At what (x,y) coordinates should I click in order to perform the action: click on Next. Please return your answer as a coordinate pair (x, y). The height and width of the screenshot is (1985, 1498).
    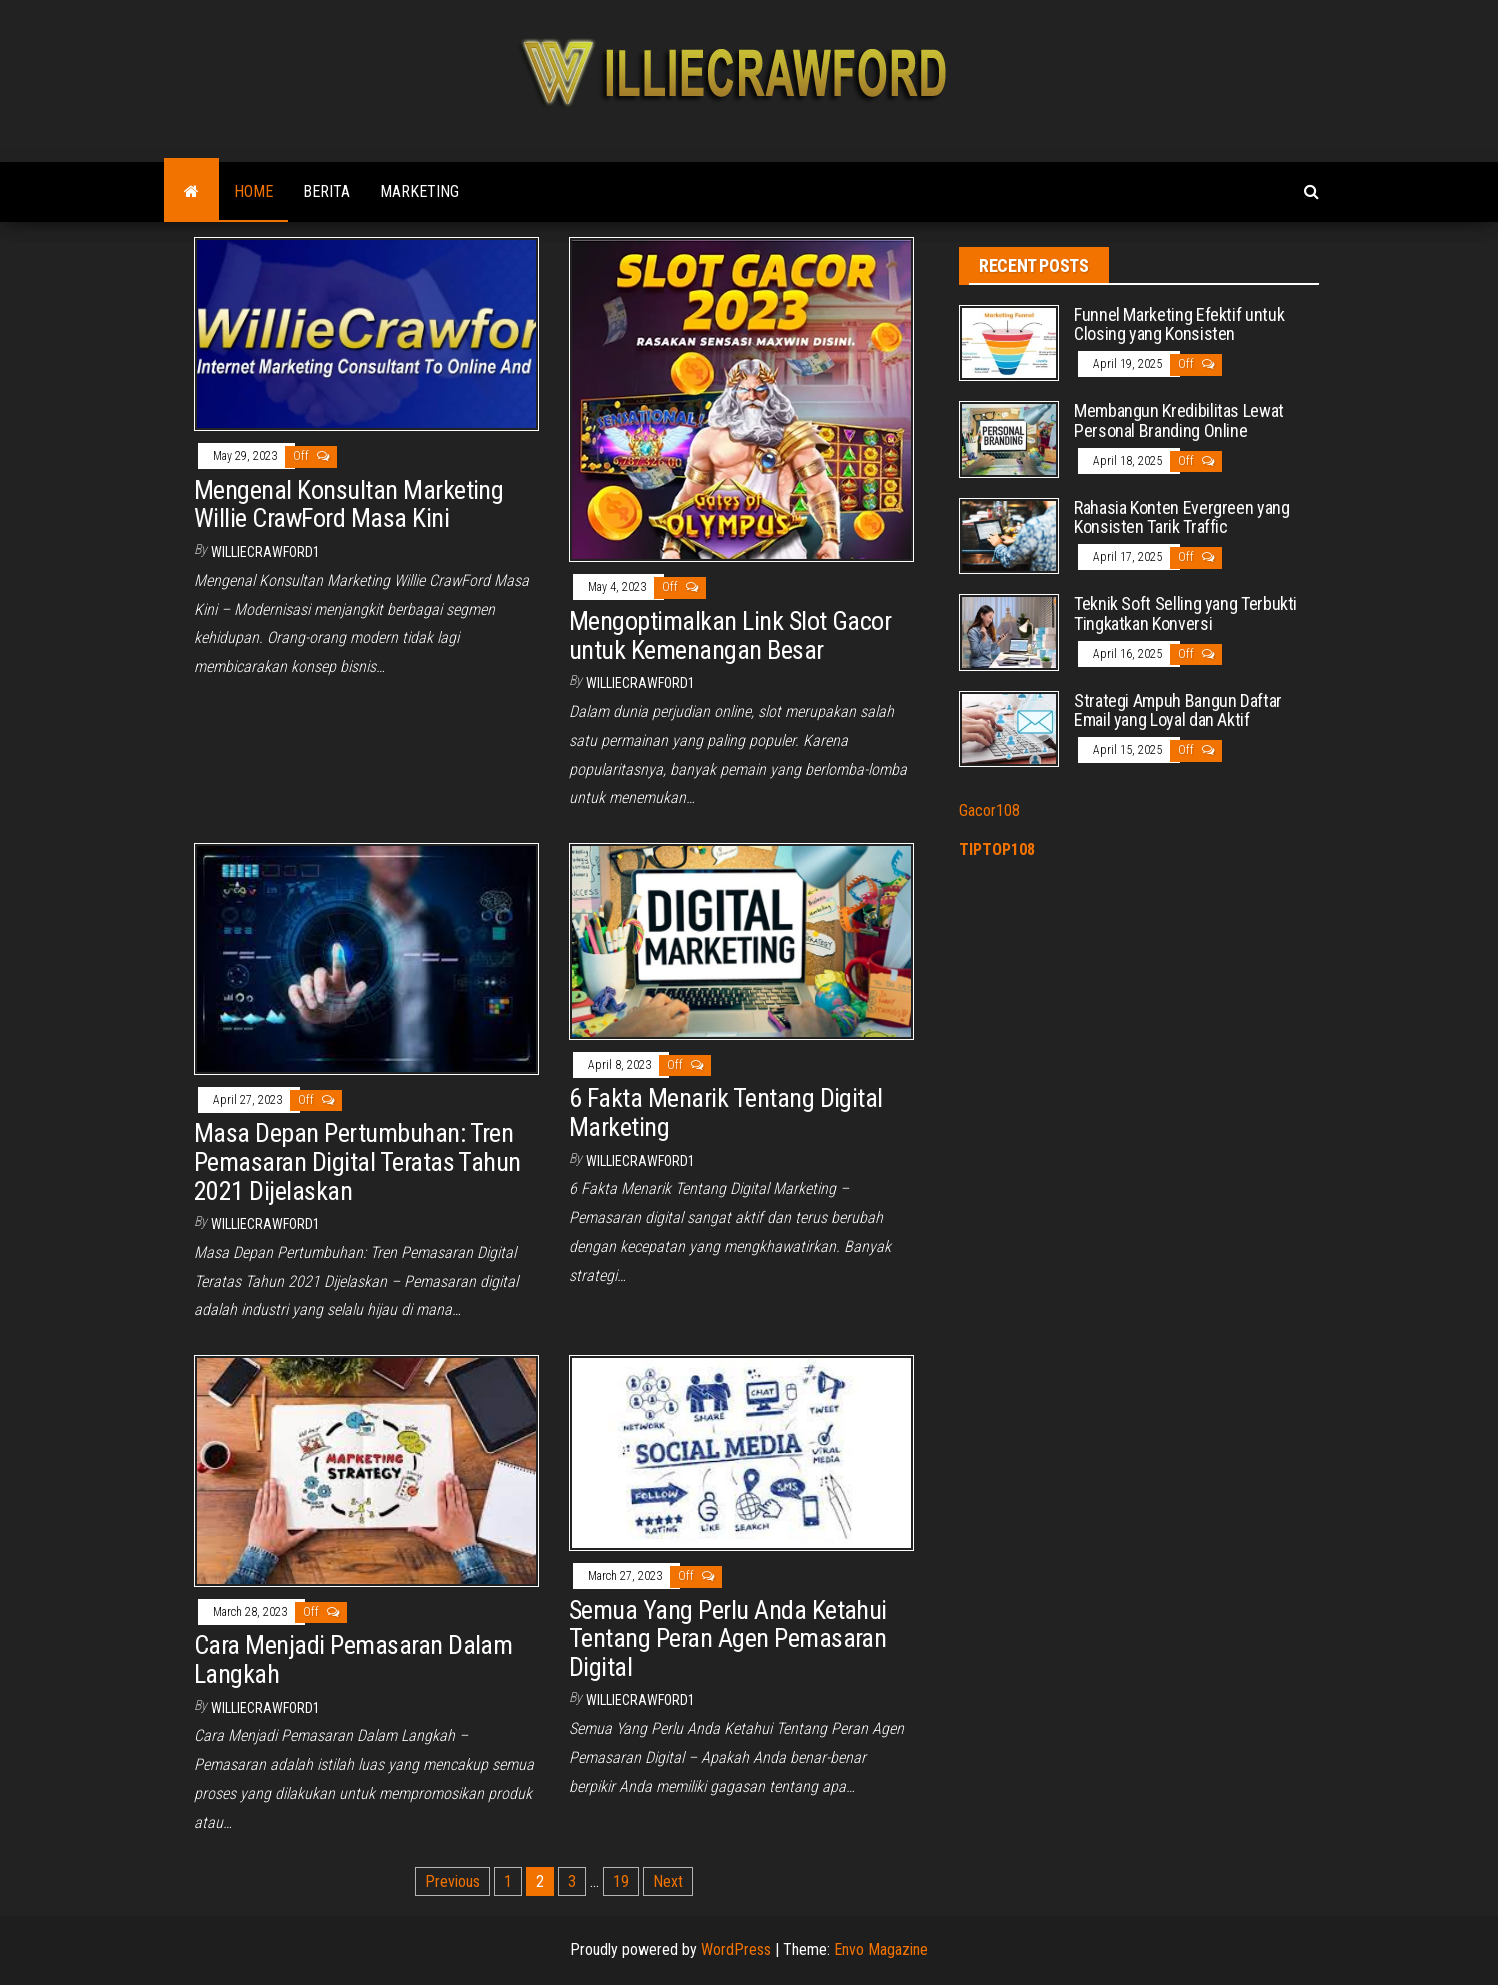
    Looking at the image, I should click on (668, 1881).